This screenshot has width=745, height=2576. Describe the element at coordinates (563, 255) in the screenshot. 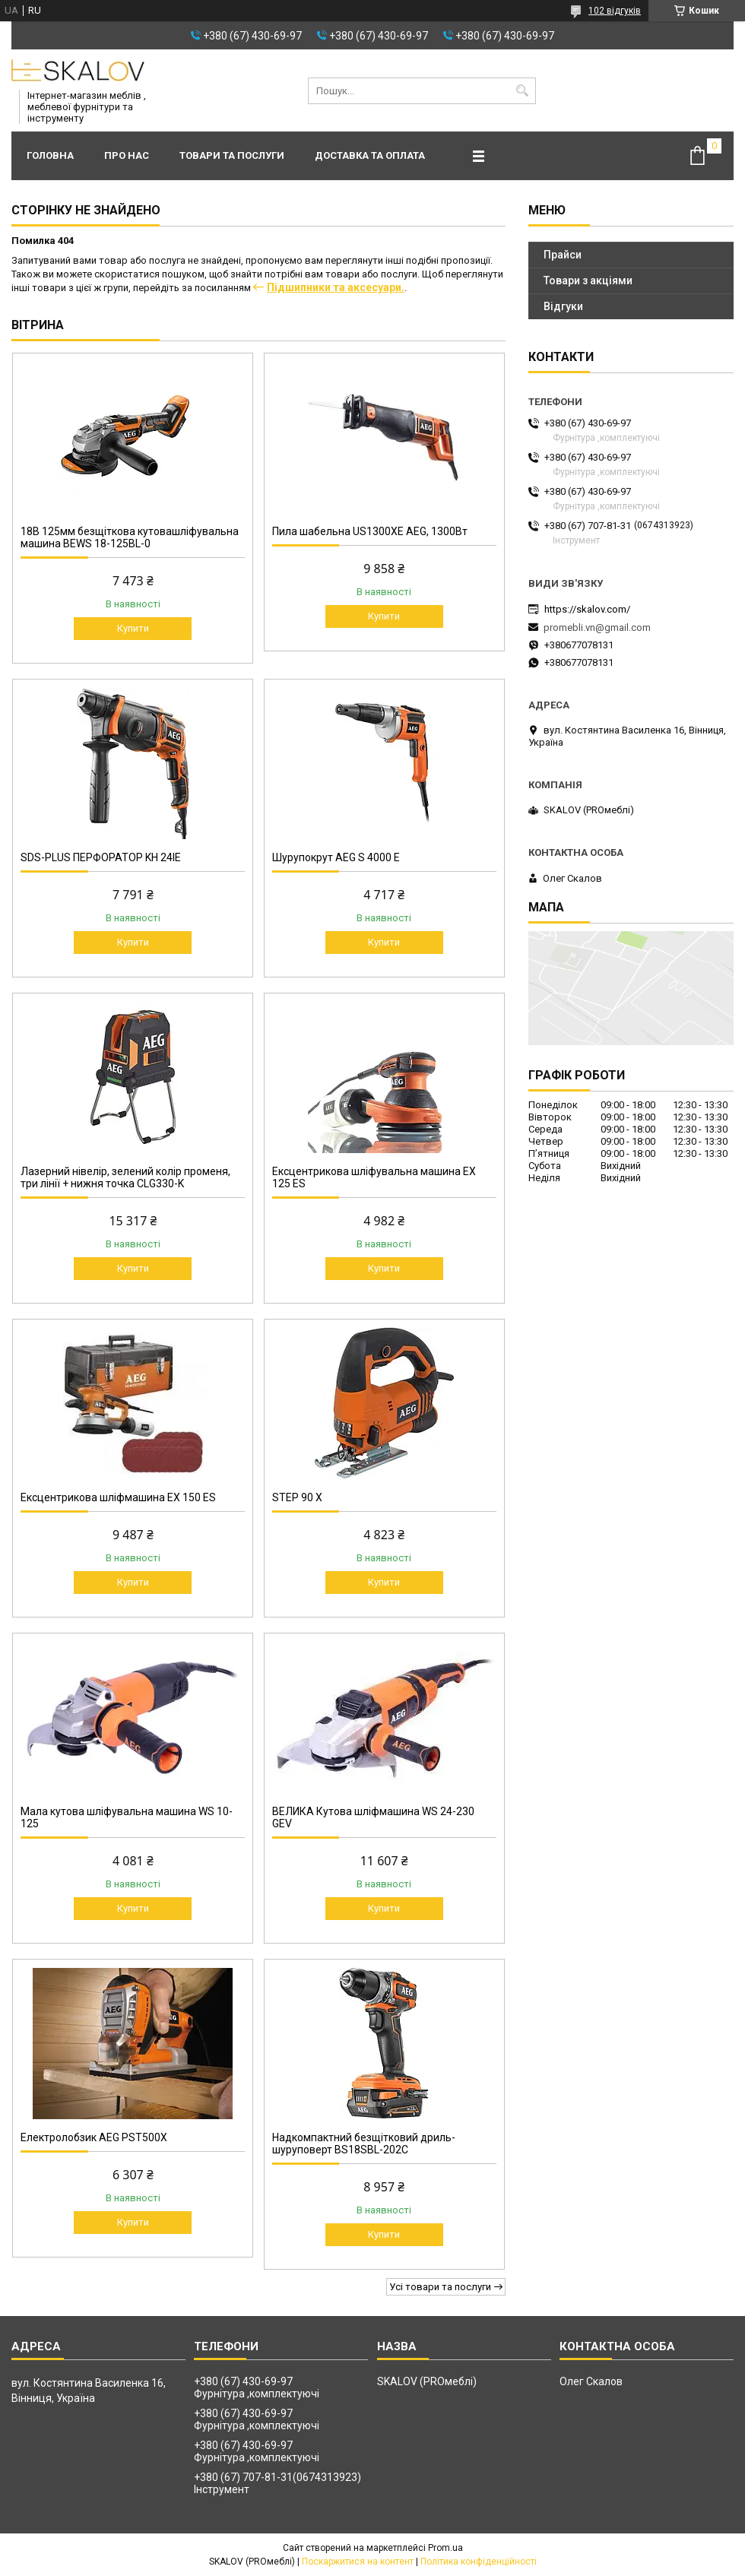

I see `Прайси` at that location.